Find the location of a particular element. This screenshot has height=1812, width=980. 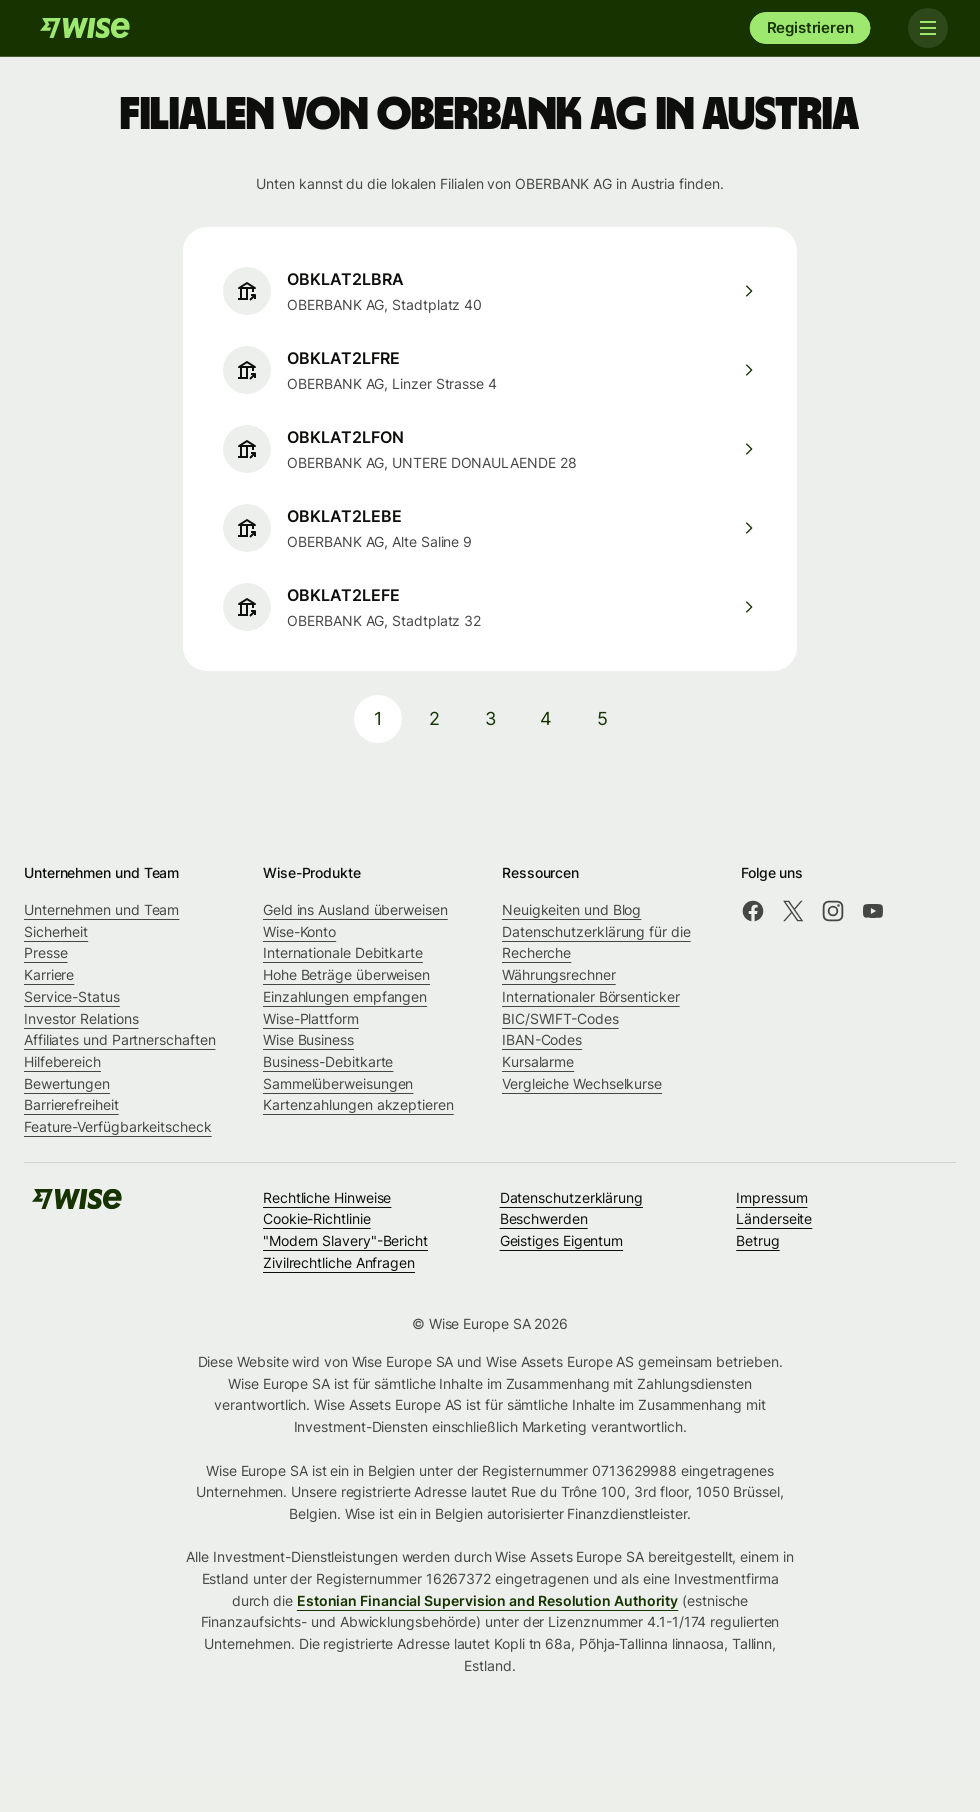

Beschwerden is located at coordinates (544, 1218).